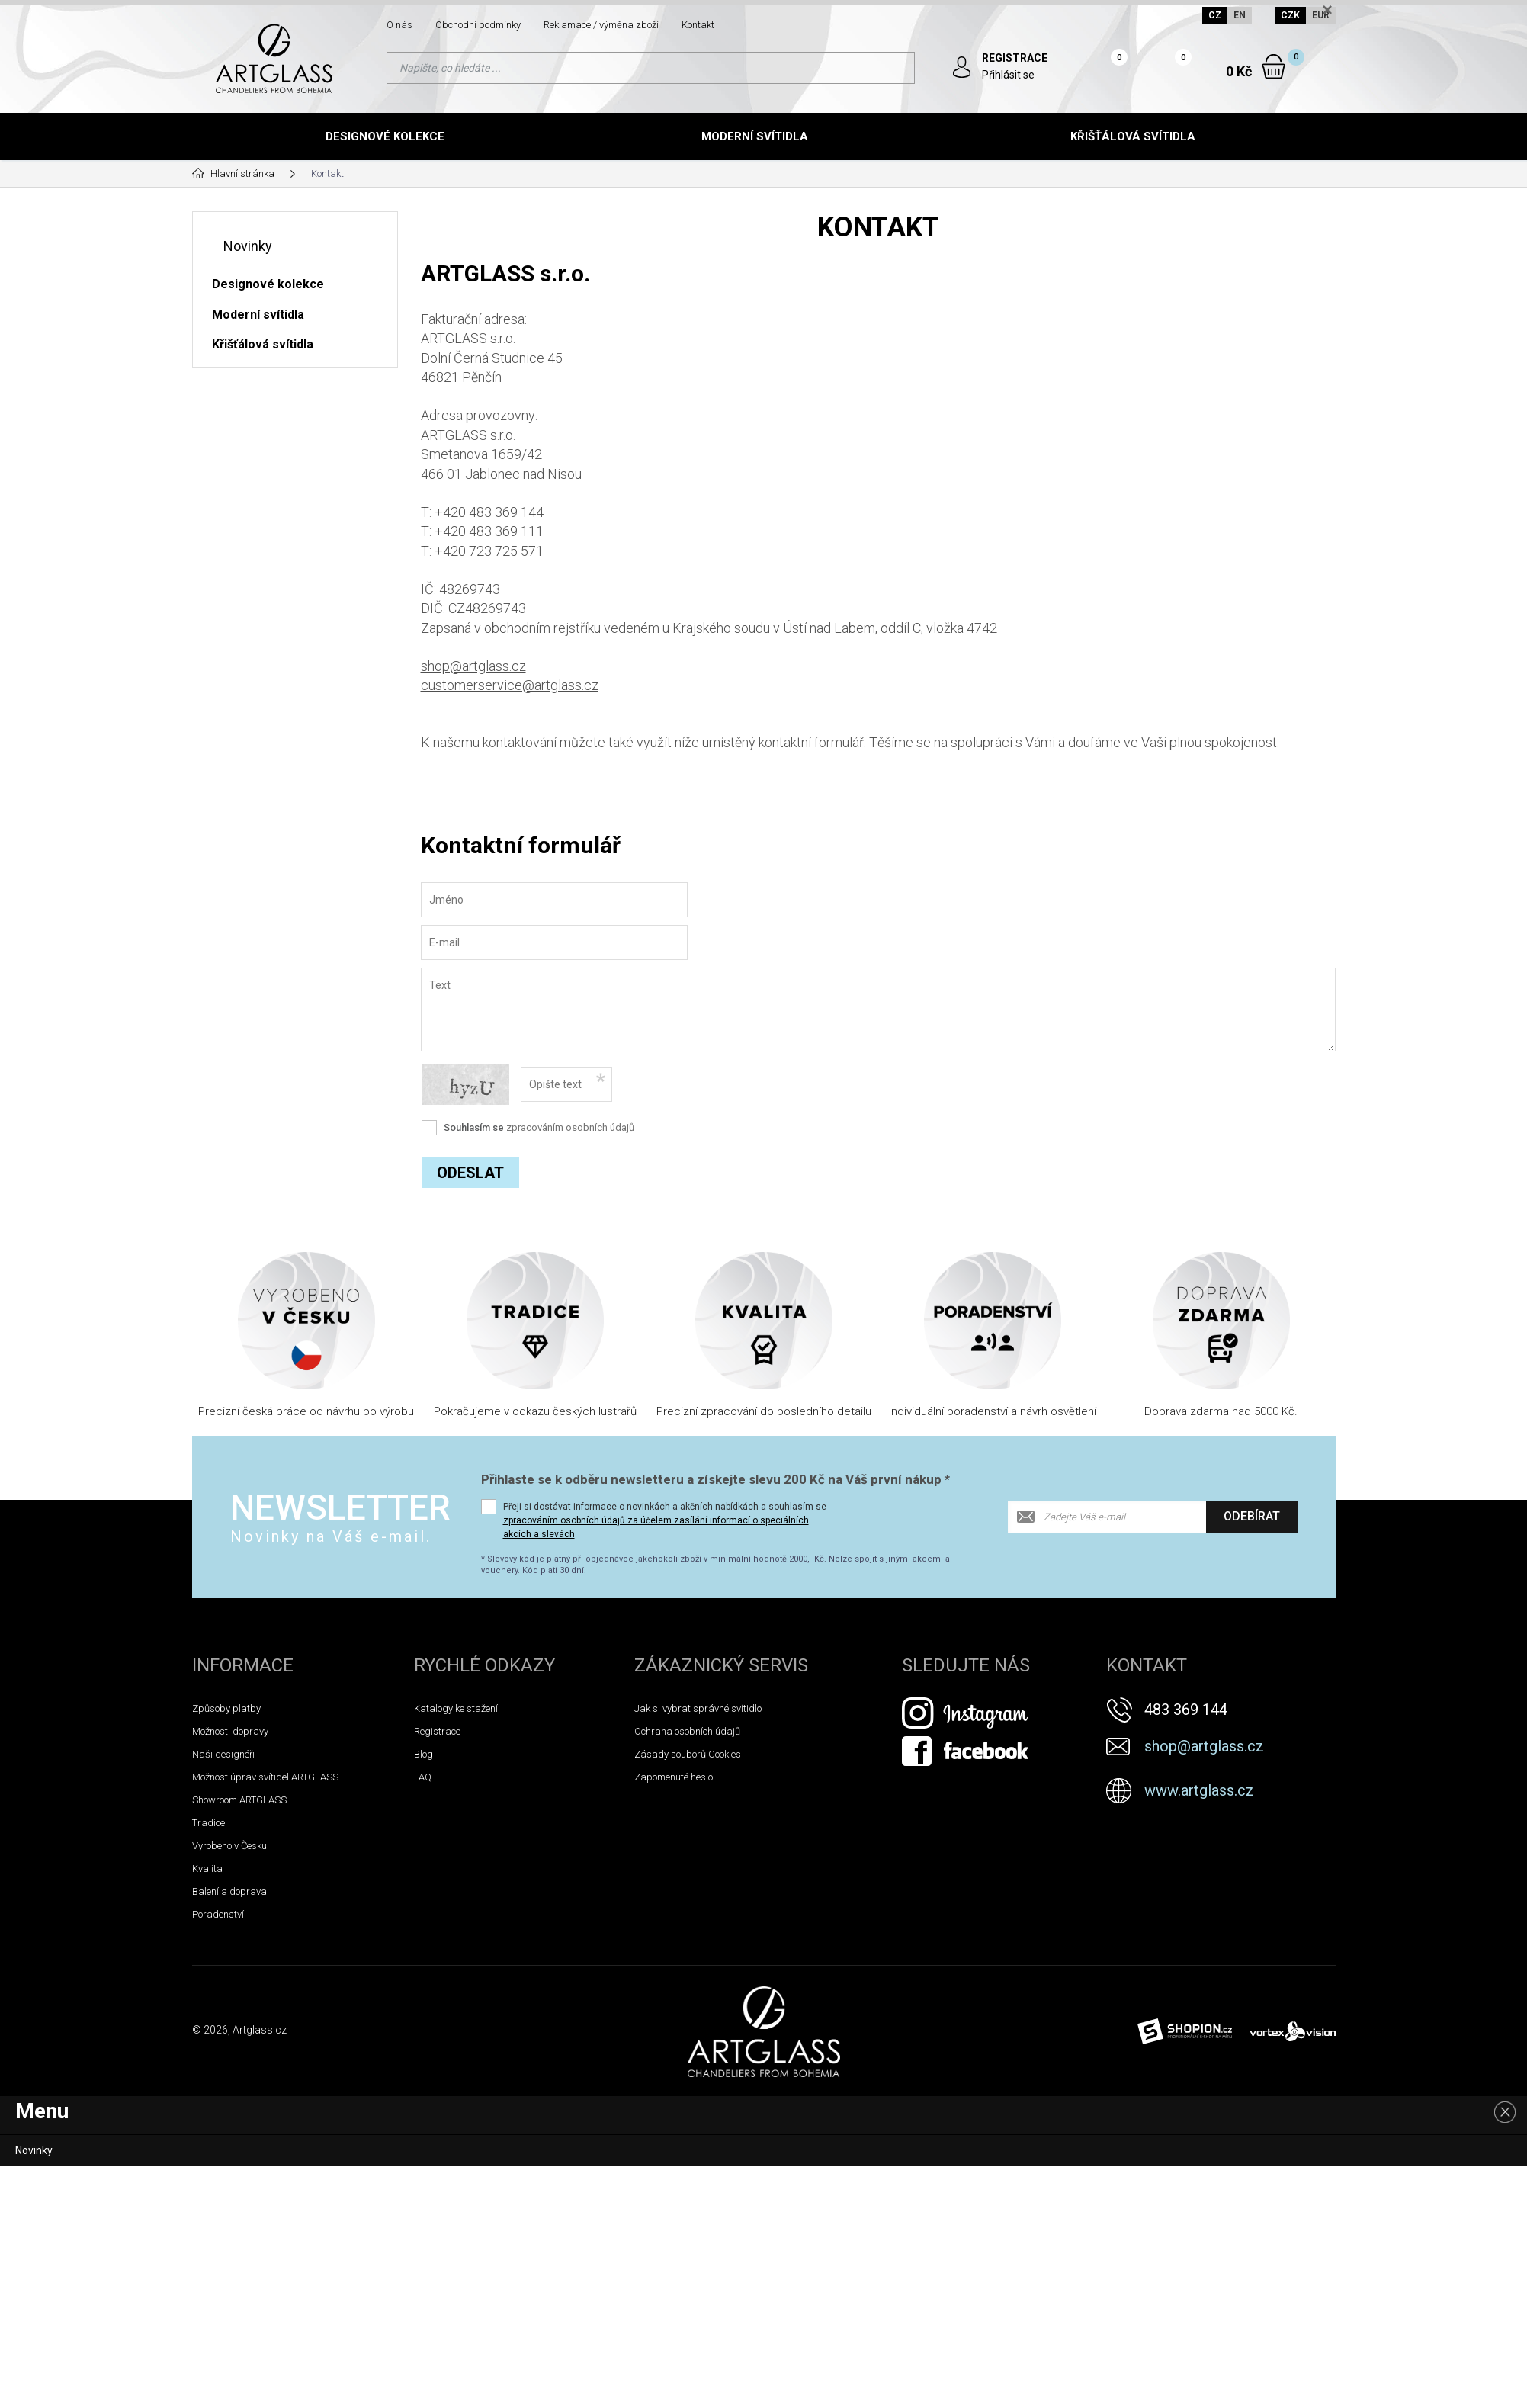  Describe the element at coordinates (423, 1754) in the screenshot. I see `Blog` at that location.